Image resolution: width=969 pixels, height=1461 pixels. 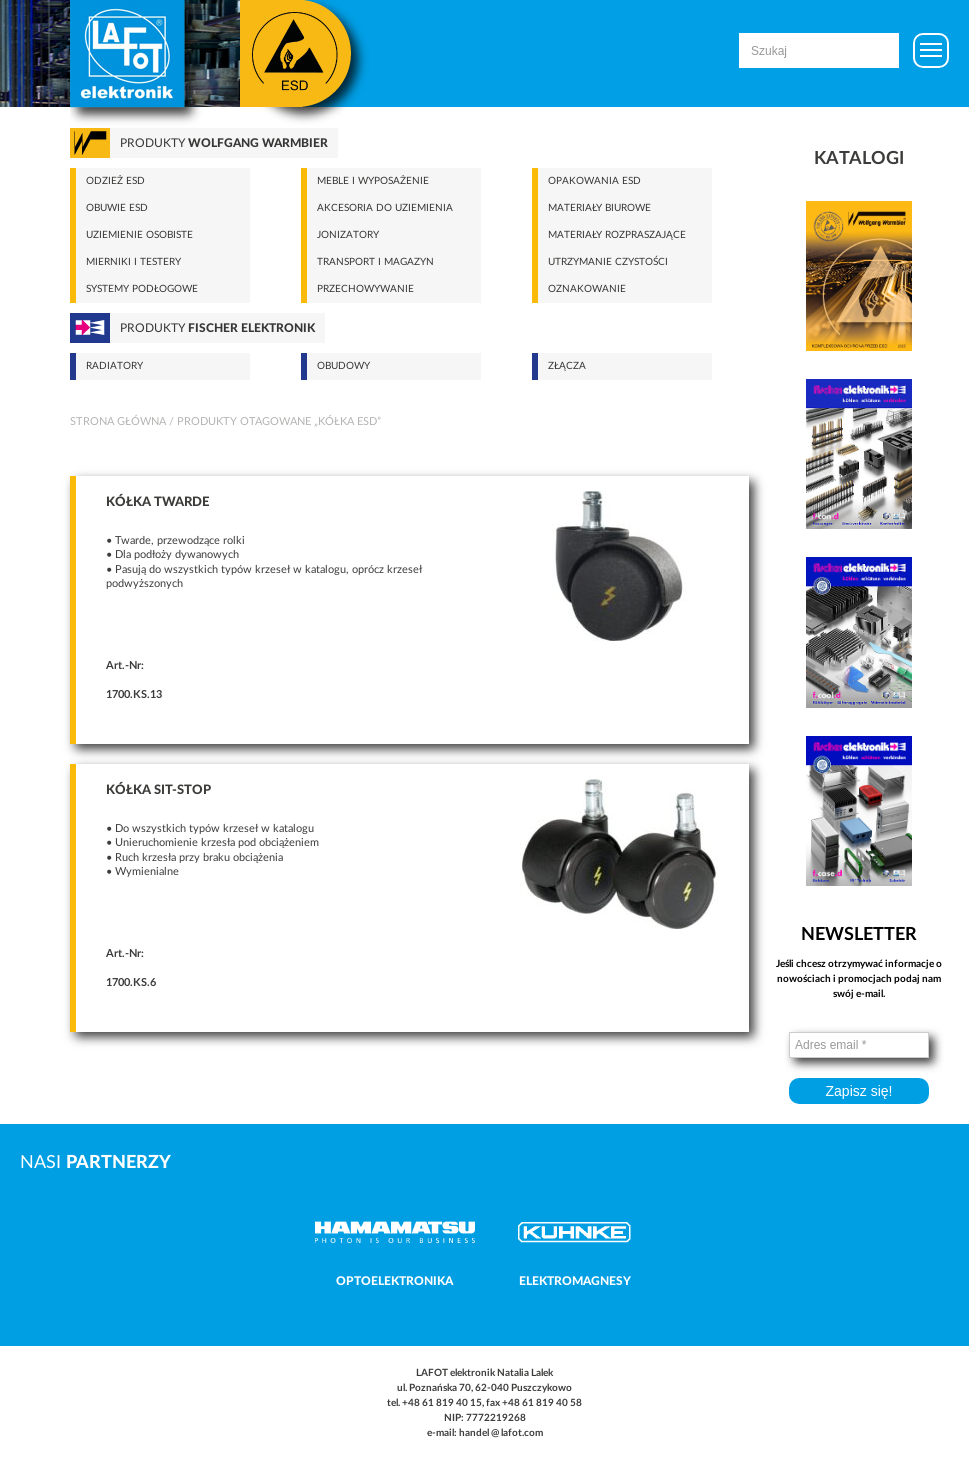 What do you see at coordinates (594, 181) in the screenshot?
I see `Opakowania ESD` at bounding box center [594, 181].